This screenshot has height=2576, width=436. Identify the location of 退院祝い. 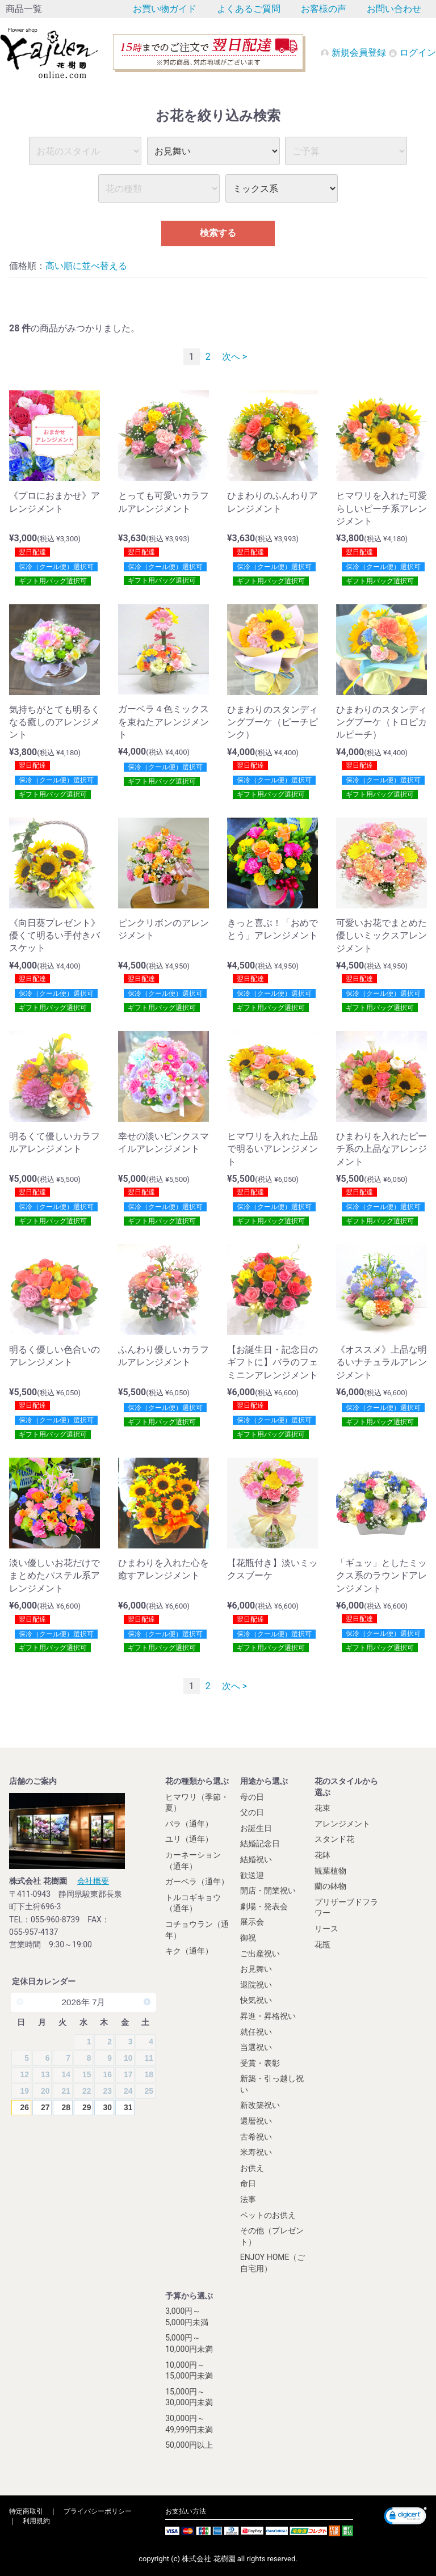
(256, 1984).